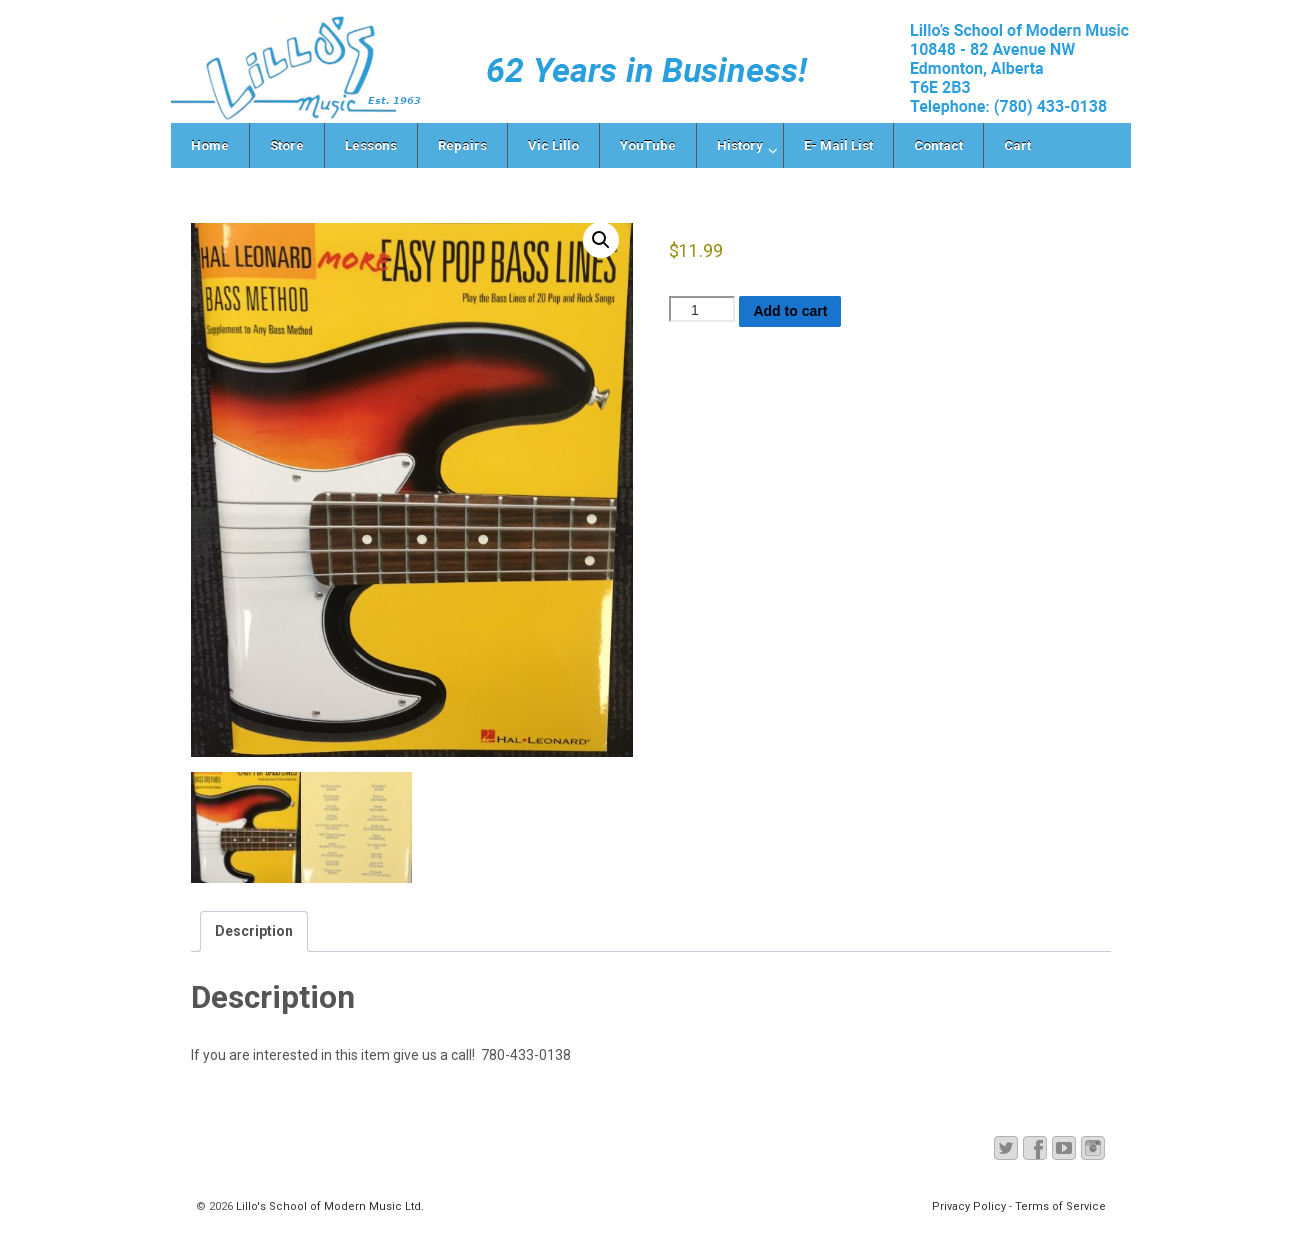  I want to click on History, so click(740, 145).